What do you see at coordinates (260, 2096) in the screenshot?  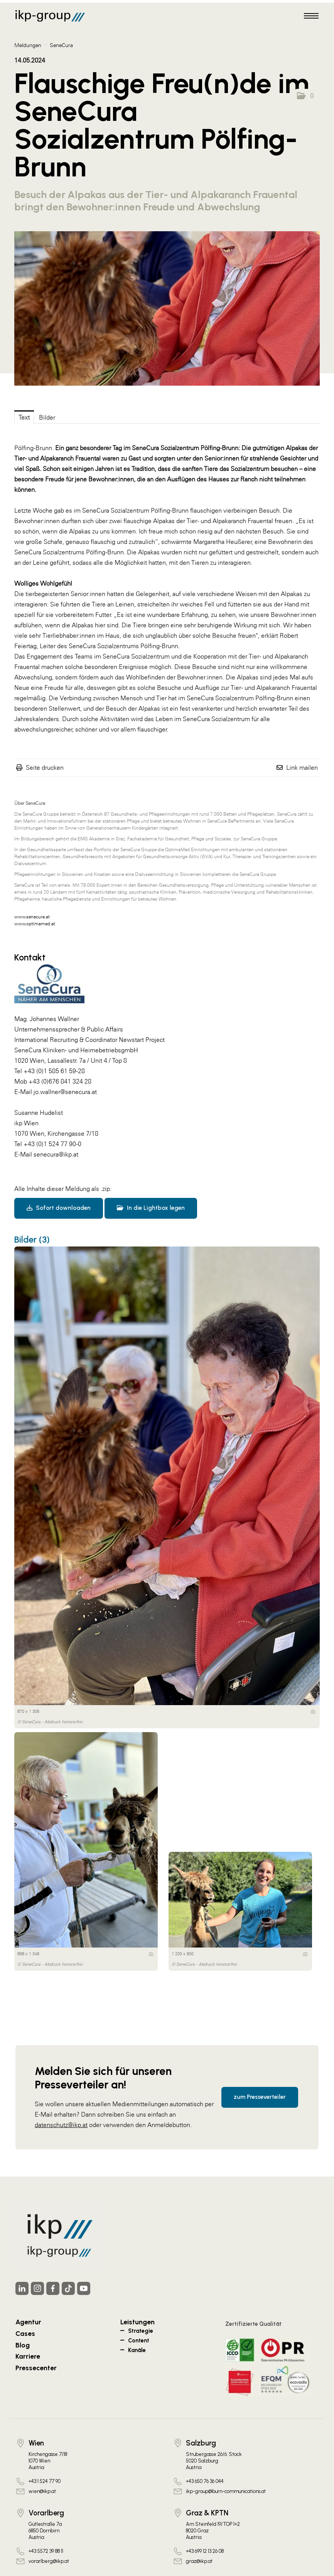 I see `zum Presseverteiler` at bounding box center [260, 2096].